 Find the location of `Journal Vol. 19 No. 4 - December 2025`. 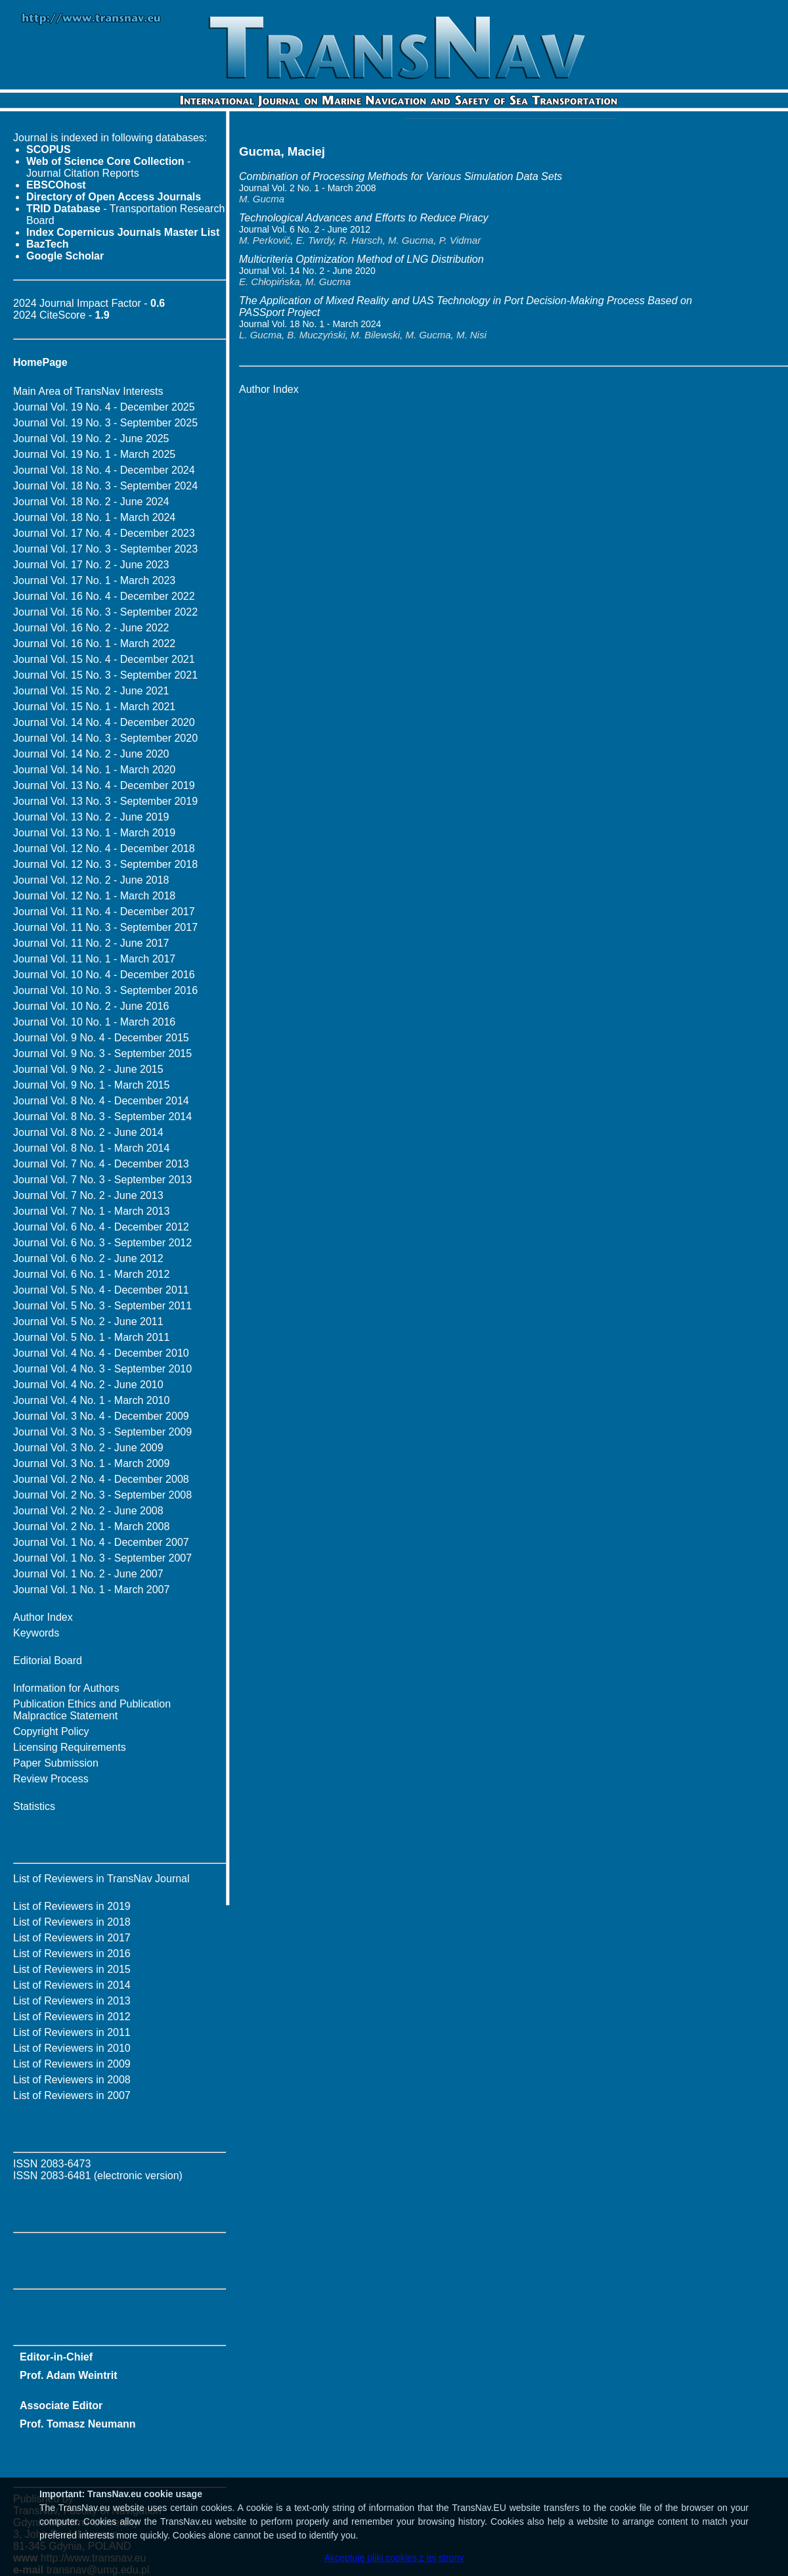

Journal Vol. 19 No. 4 - December 2025 is located at coordinates (104, 407).